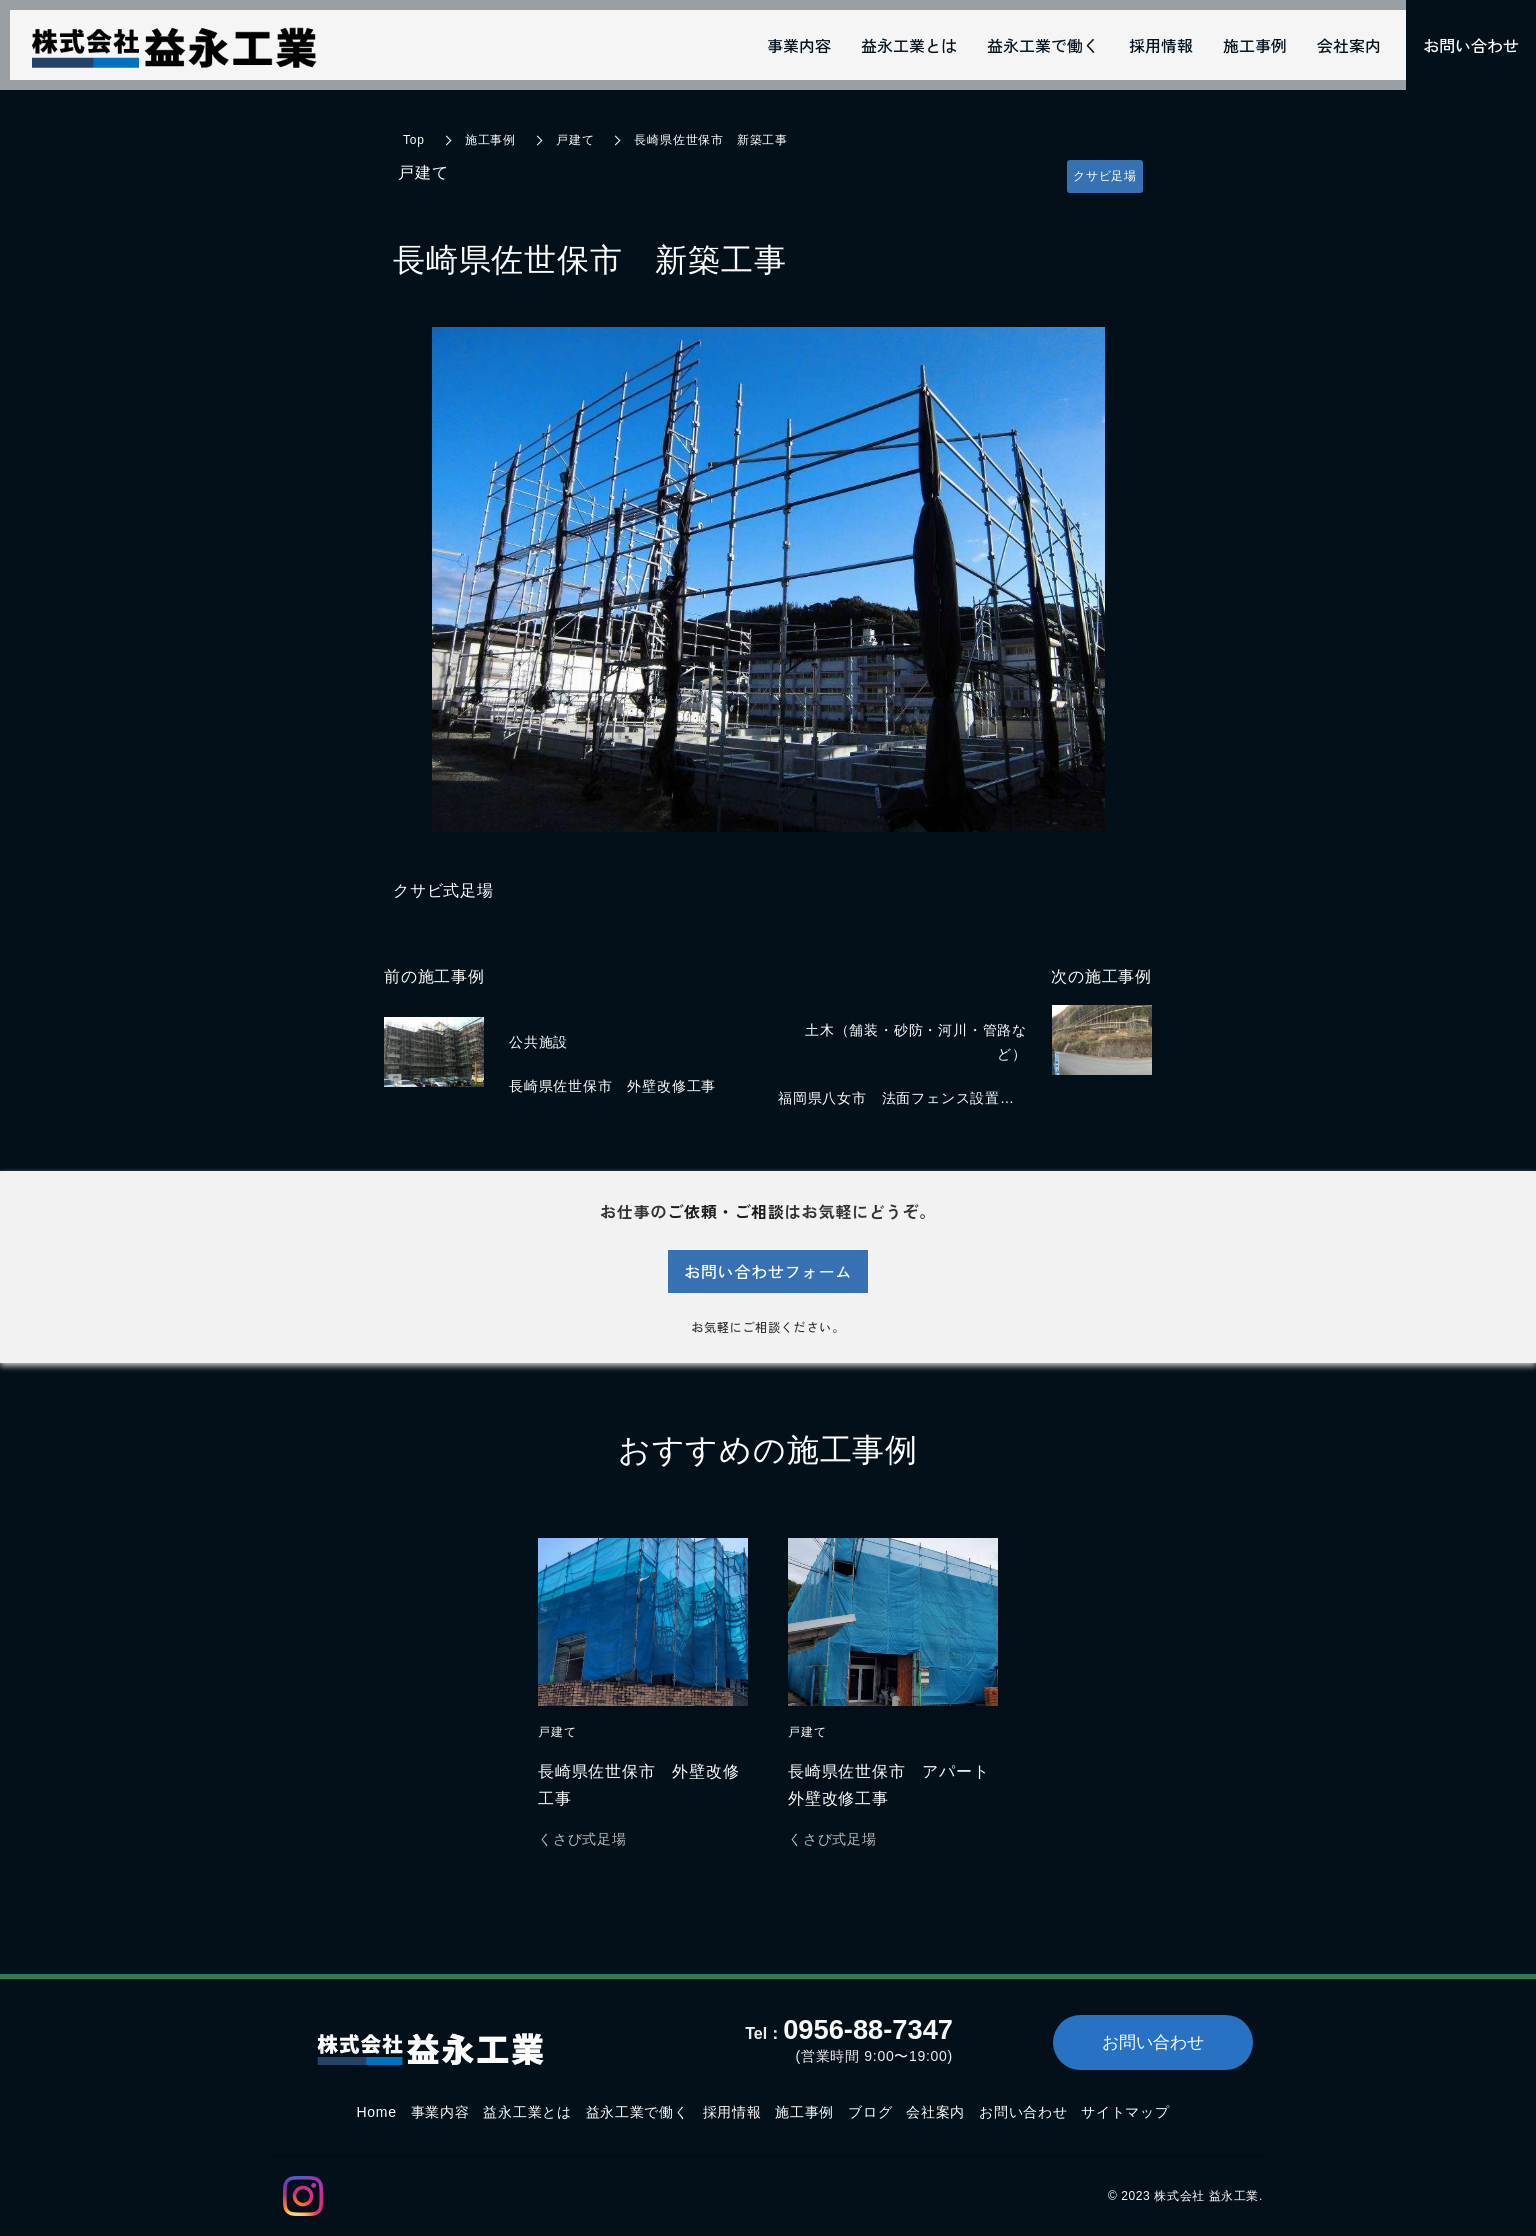 The image size is (1536, 2236). What do you see at coordinates (414, 140) in the screenshot?
I see `Top` at bounding box center [414, 140].